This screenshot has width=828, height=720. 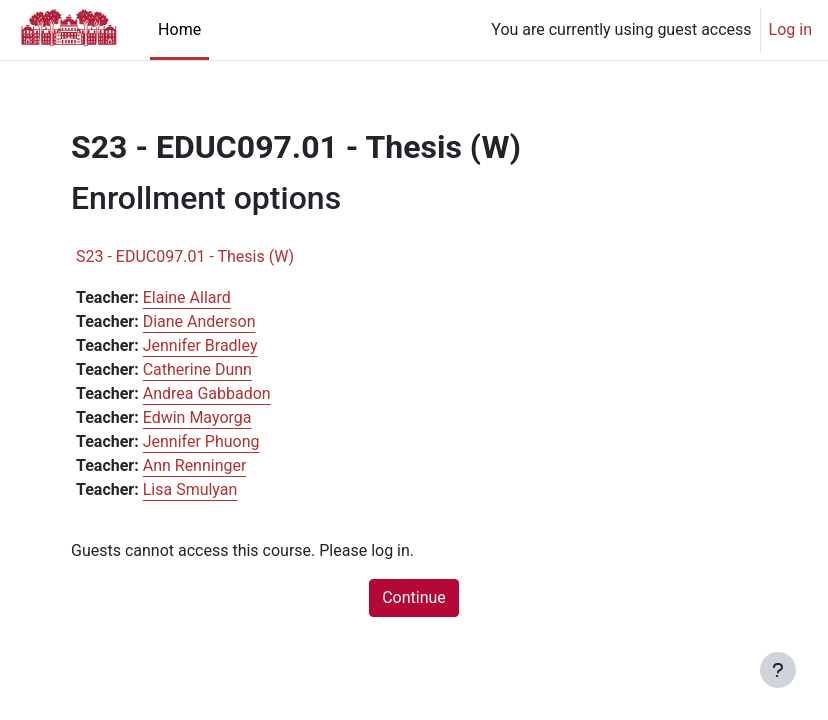 I want to click on Jennifer Bradley, so click(x=200, y=345).